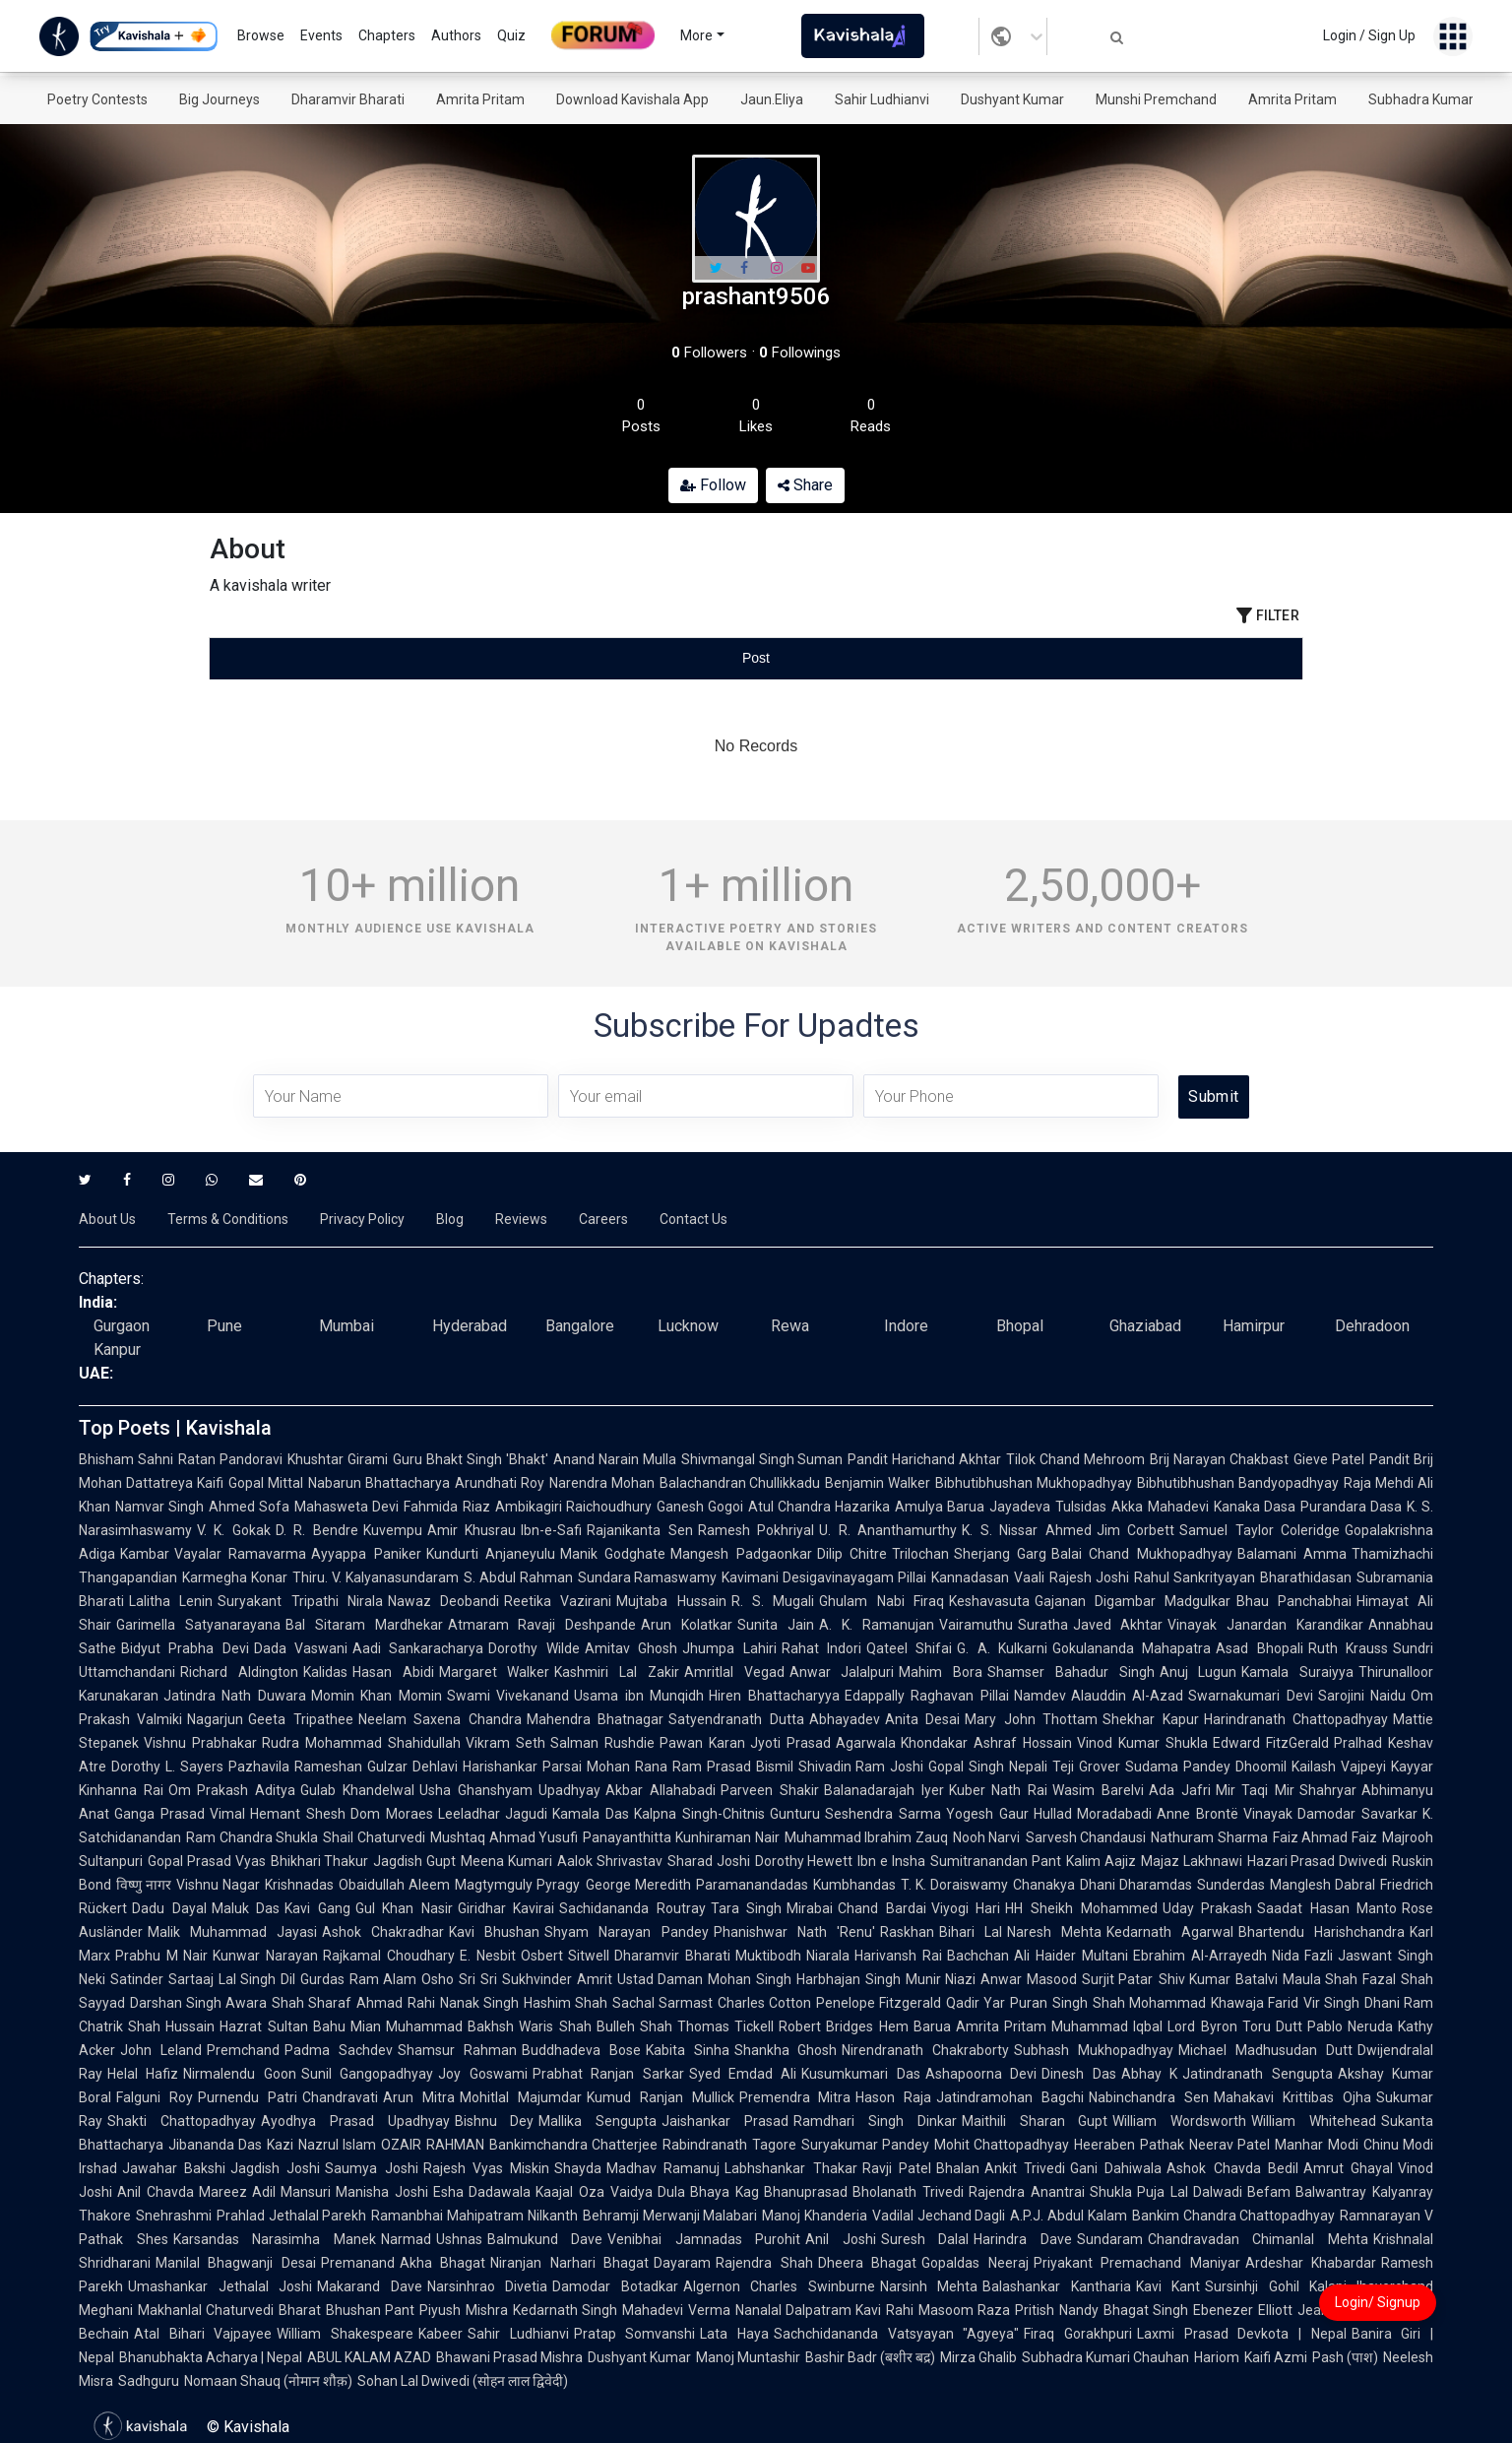 This screenshot has width=1512, height=2443. I want to click on Abhay K, so click(1149, 2074).